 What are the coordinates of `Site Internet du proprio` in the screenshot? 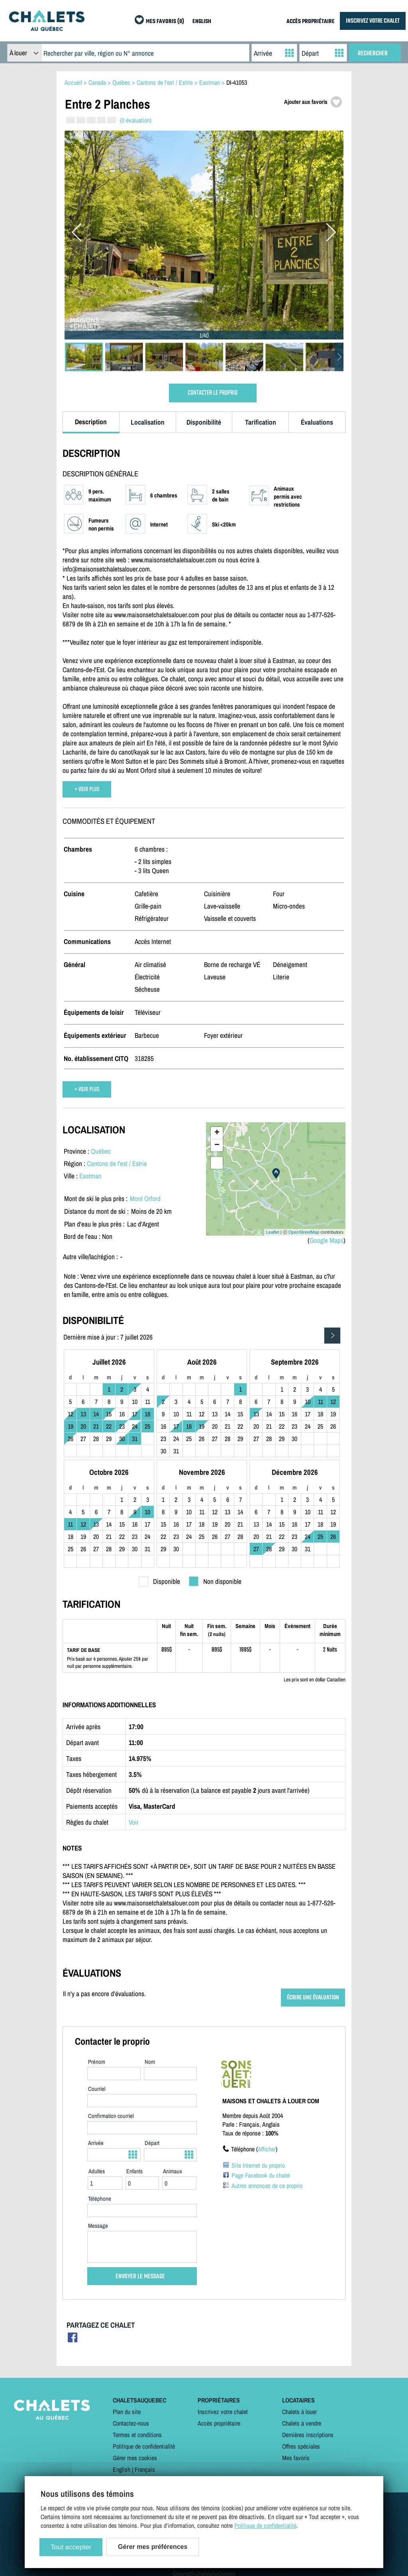 It's located at (258, 2165).